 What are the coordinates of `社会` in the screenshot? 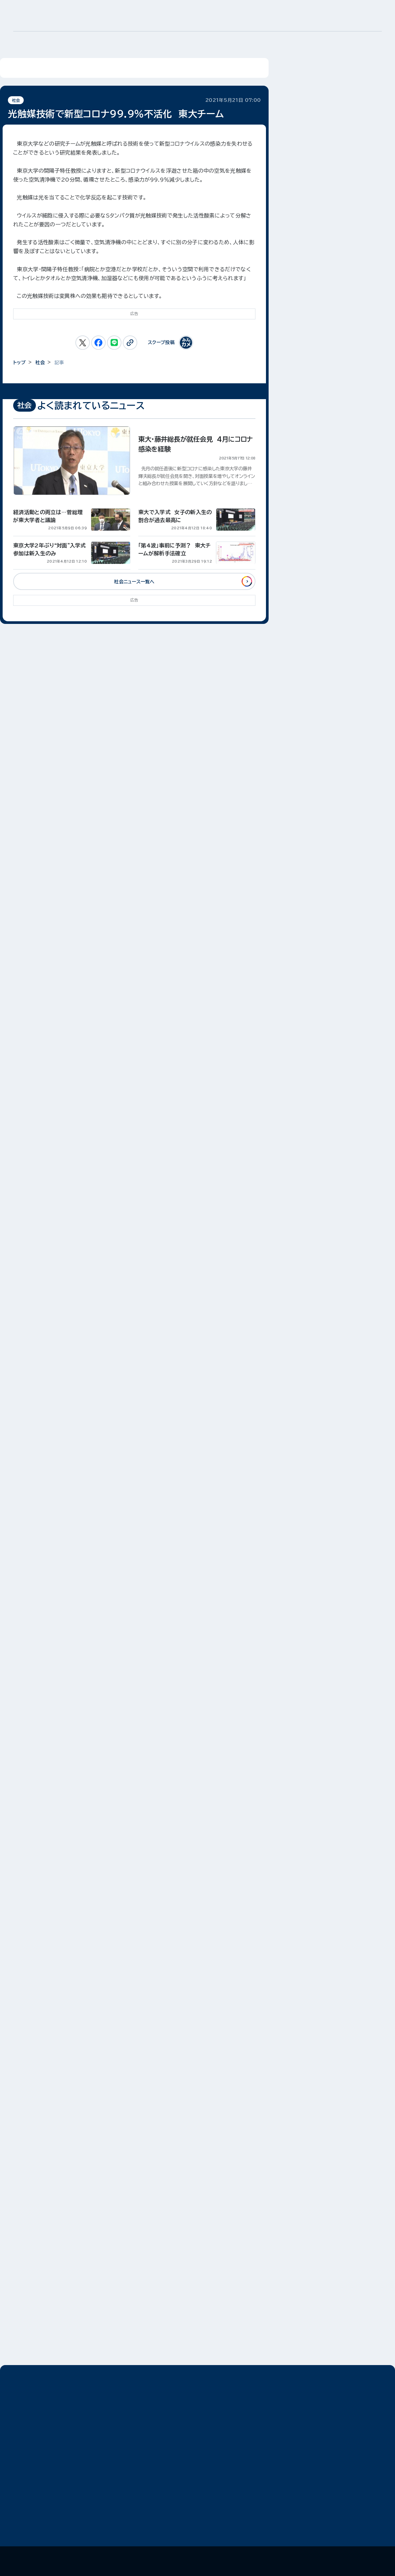 It's located at (16, 100).